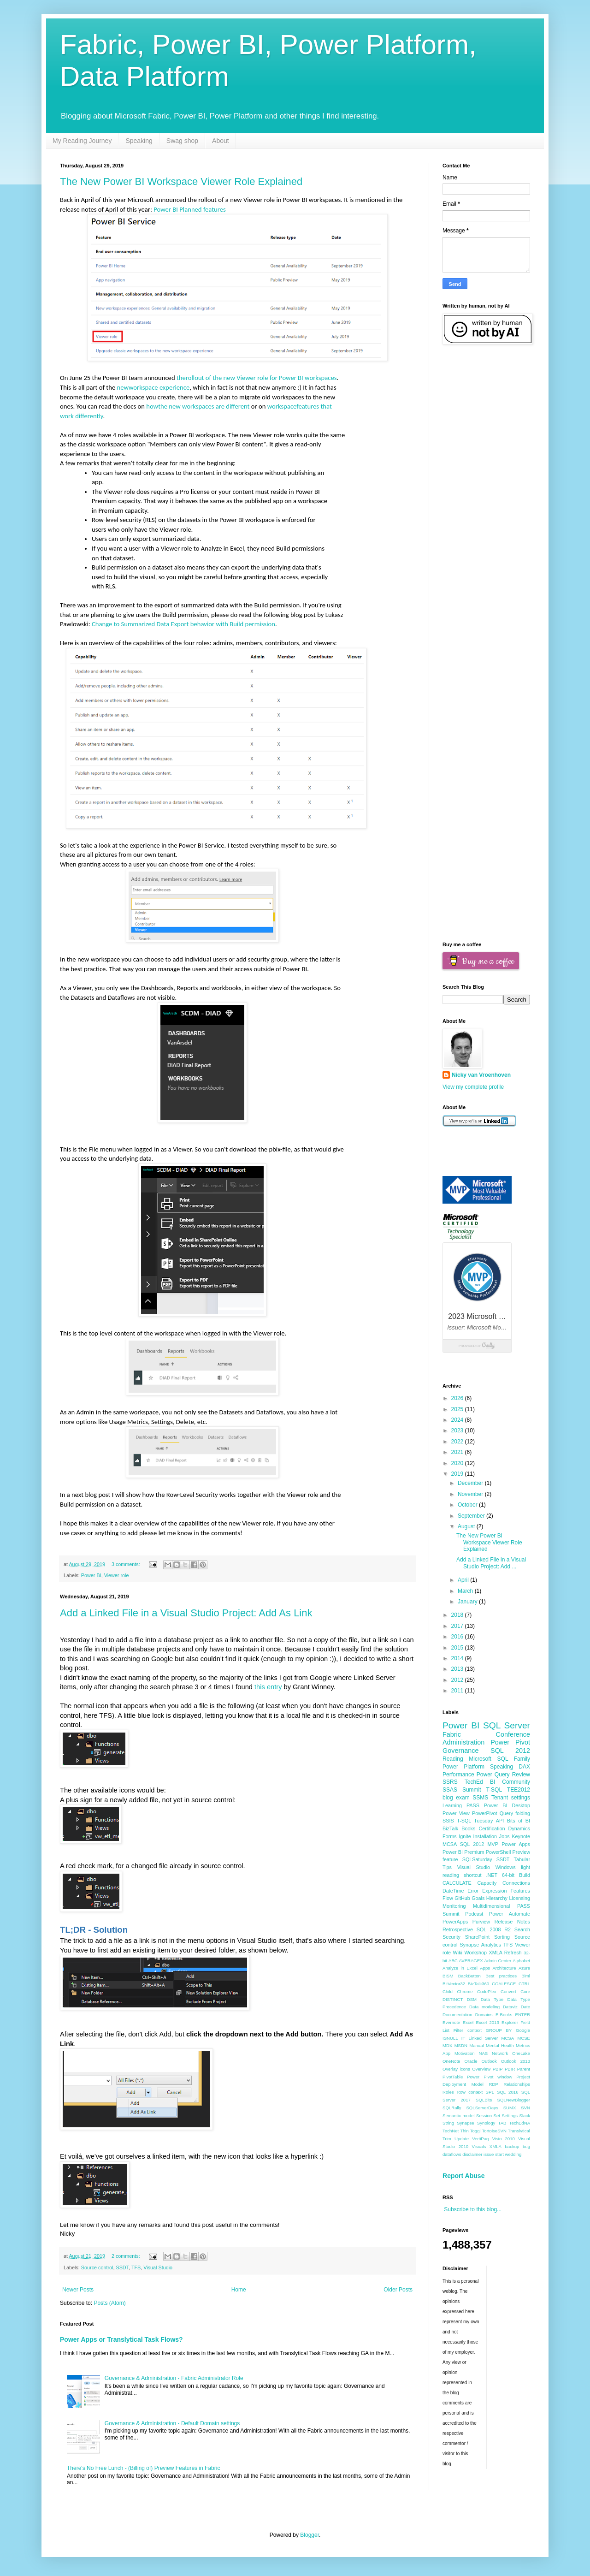 The width and height of the screenshot is (590, 2576). I want to click on CTRL, so click(524, 1983).